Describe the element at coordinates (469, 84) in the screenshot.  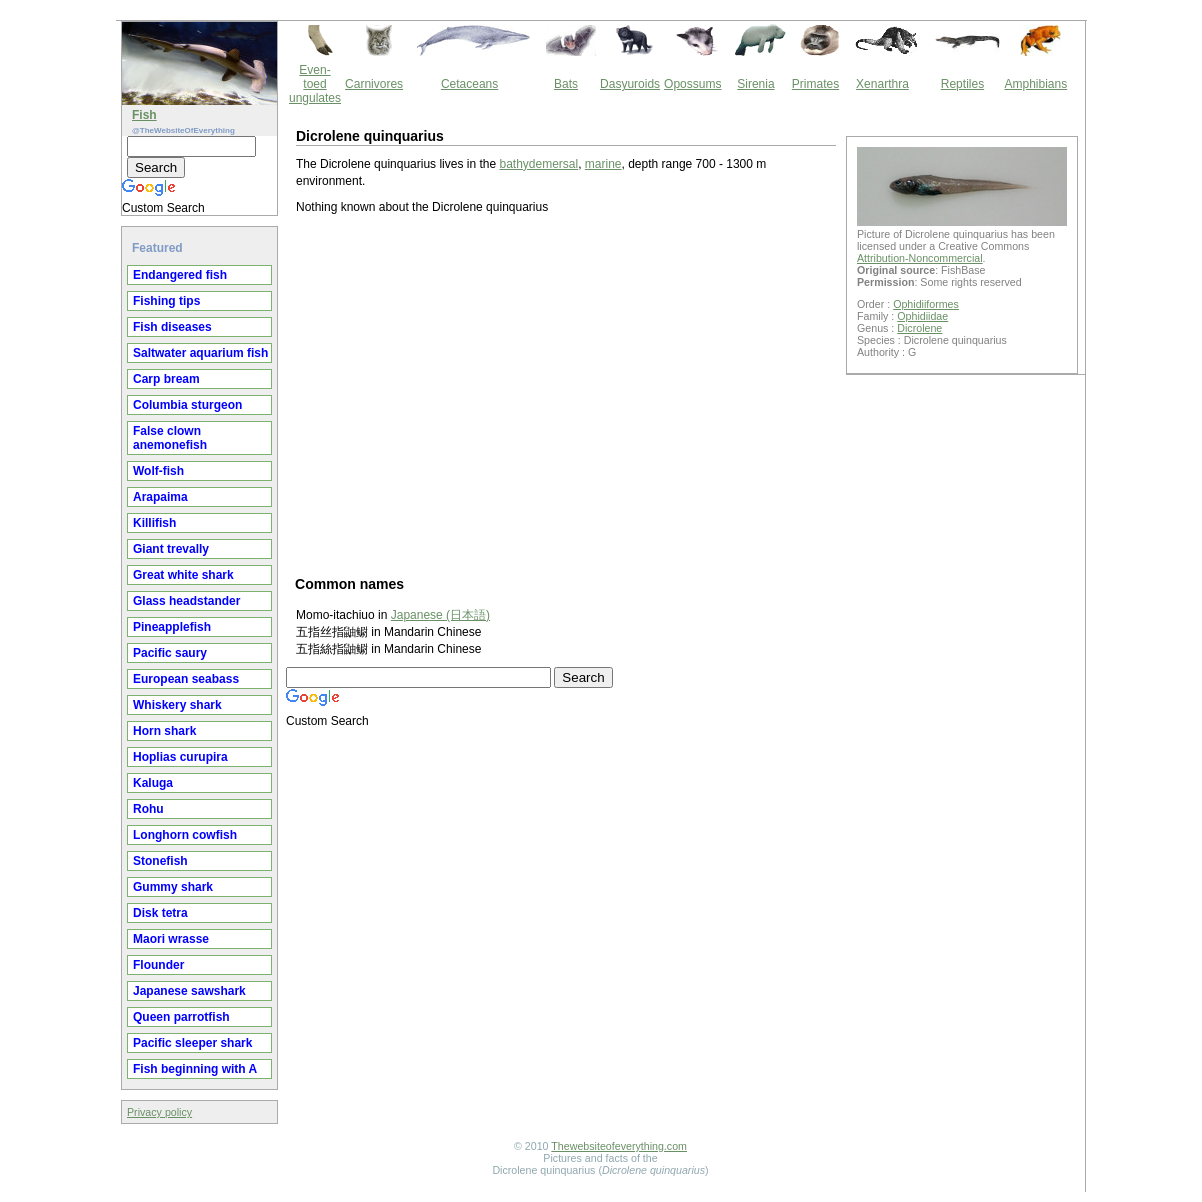
I see `Cetaceans` at that location.